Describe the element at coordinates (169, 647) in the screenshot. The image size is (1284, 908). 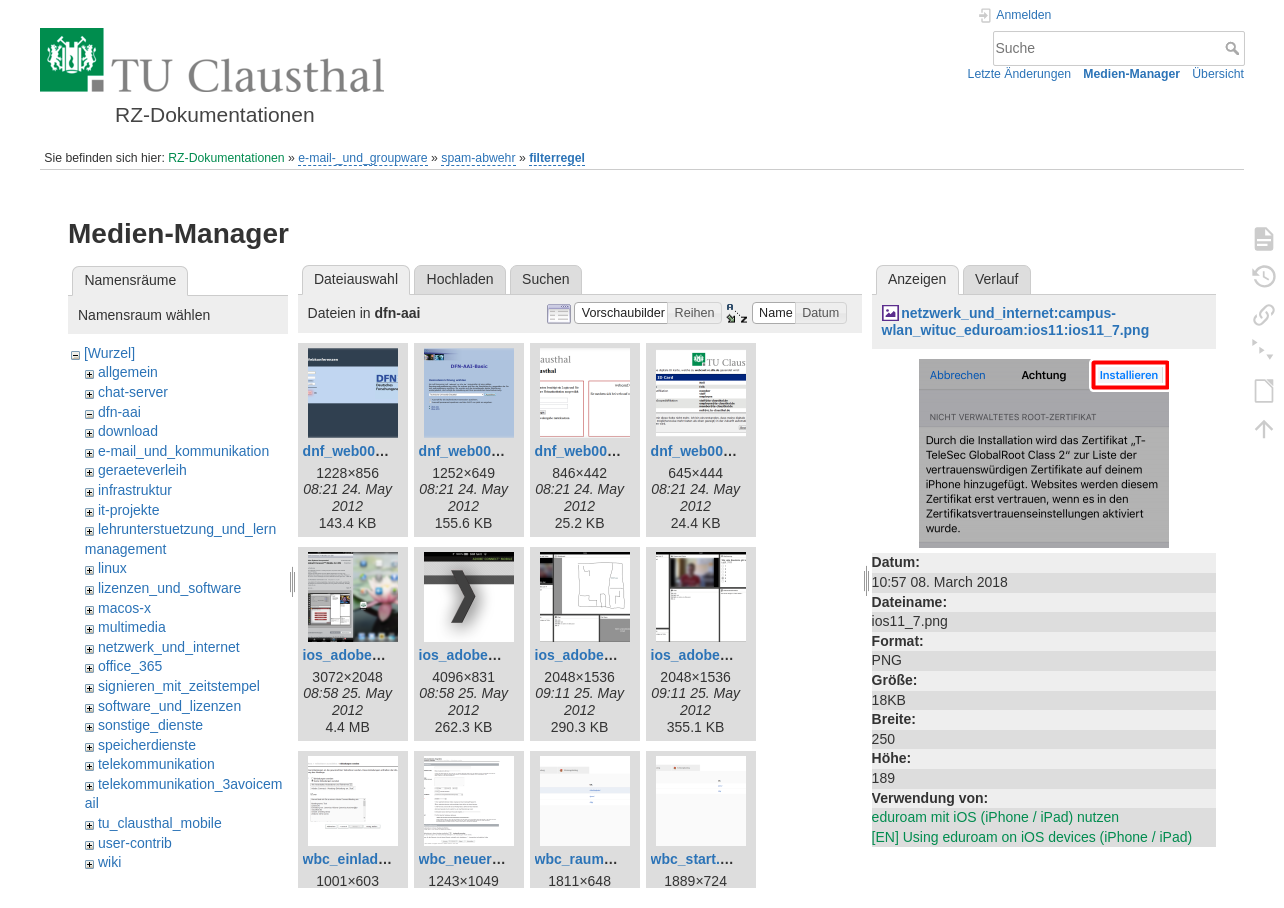
I see `netzwerk_und_internet` at that location.